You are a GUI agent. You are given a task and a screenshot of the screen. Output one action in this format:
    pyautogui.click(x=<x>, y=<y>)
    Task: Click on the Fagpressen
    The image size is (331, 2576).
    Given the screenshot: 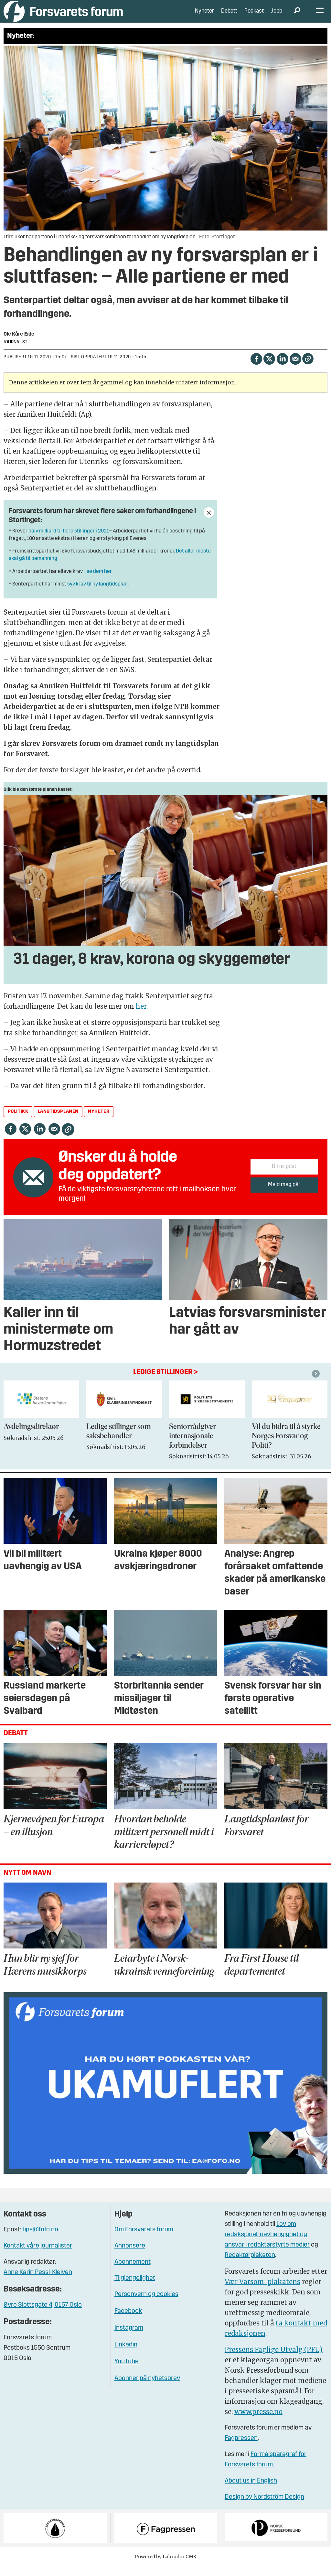 What is the action you would take?
    pyautogui.click(x=241, y=2448)
    